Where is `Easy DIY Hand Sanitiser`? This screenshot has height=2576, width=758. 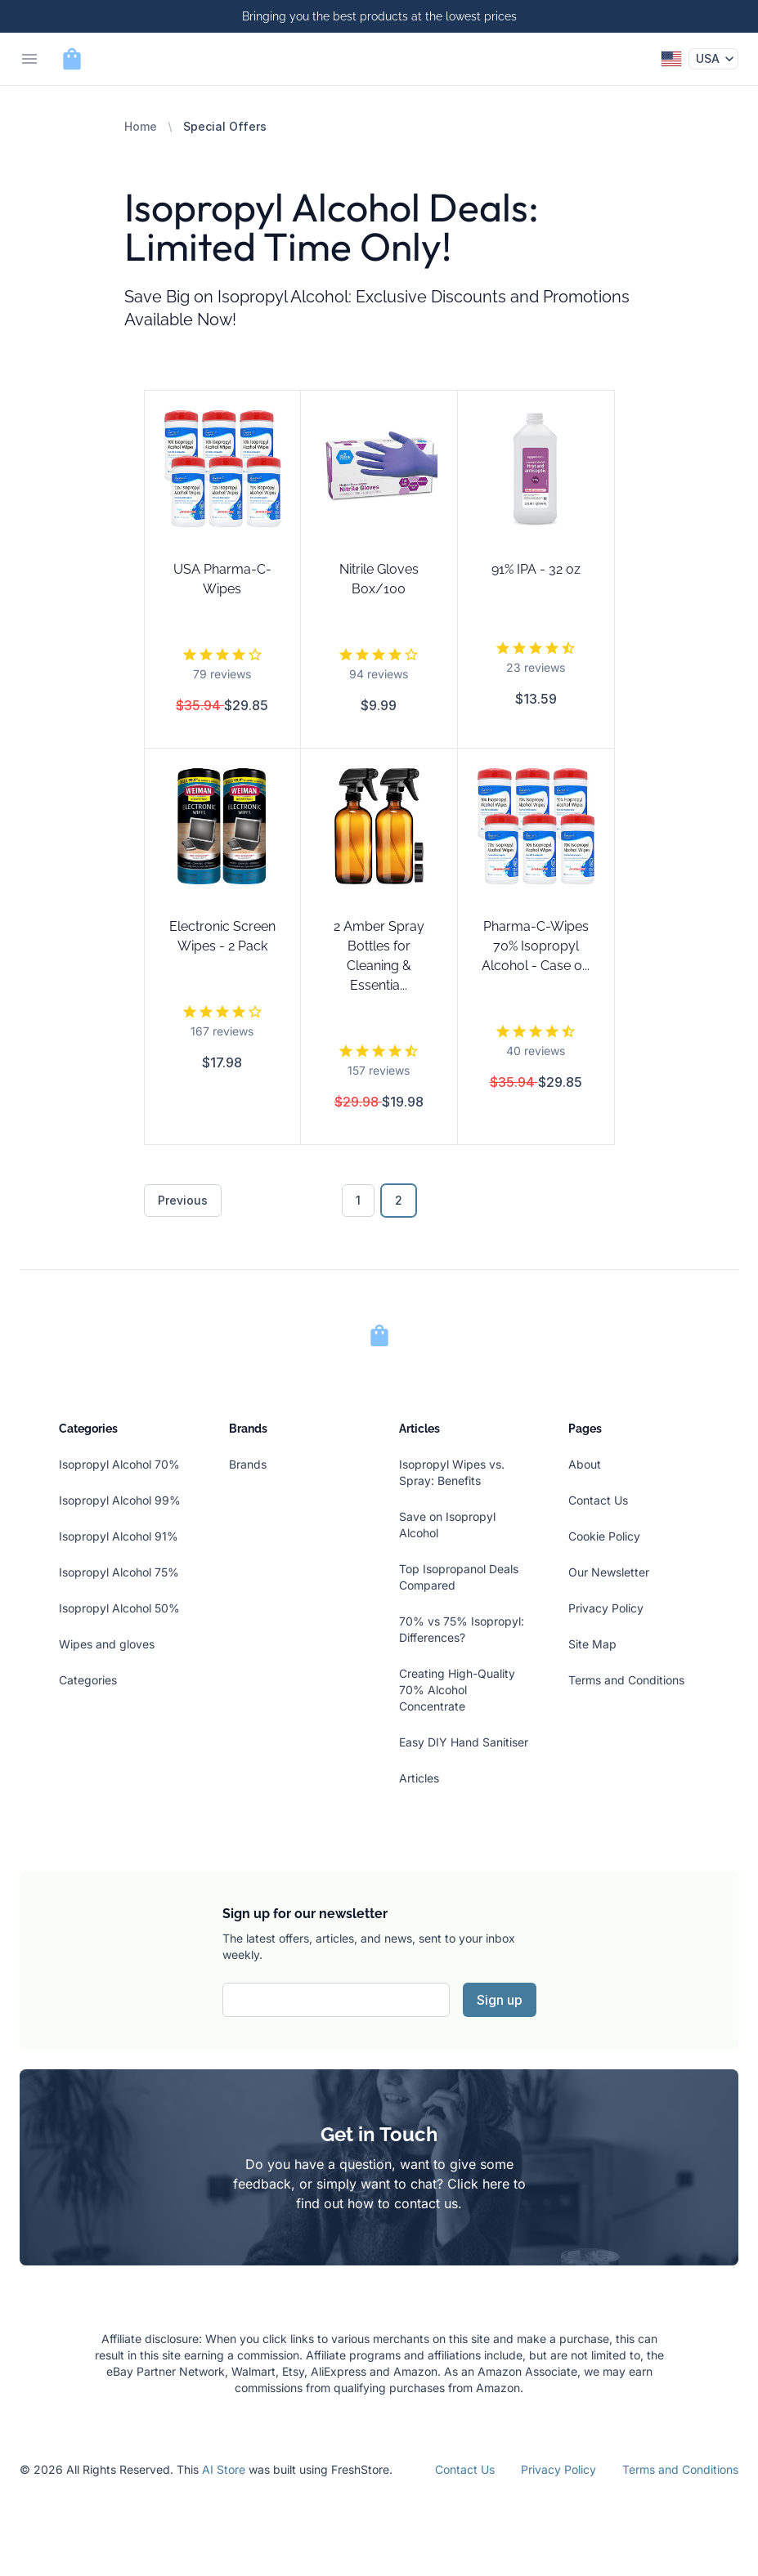 Easy DIY Hand Sanitiser is located at coordinates (463, 1742).